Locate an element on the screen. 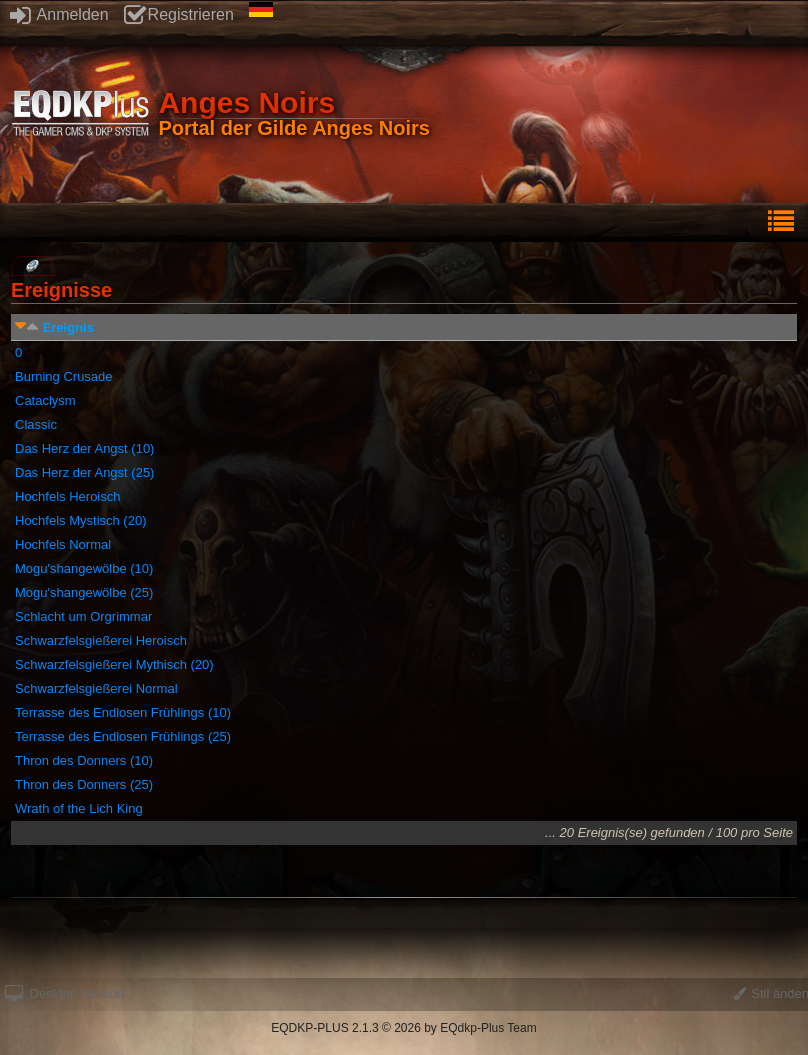 Image resolution: width=808 pixels, height=1055 pixels. Schwarzfelsgießerei Mythisch (20) is located at coordinates (114, 664).